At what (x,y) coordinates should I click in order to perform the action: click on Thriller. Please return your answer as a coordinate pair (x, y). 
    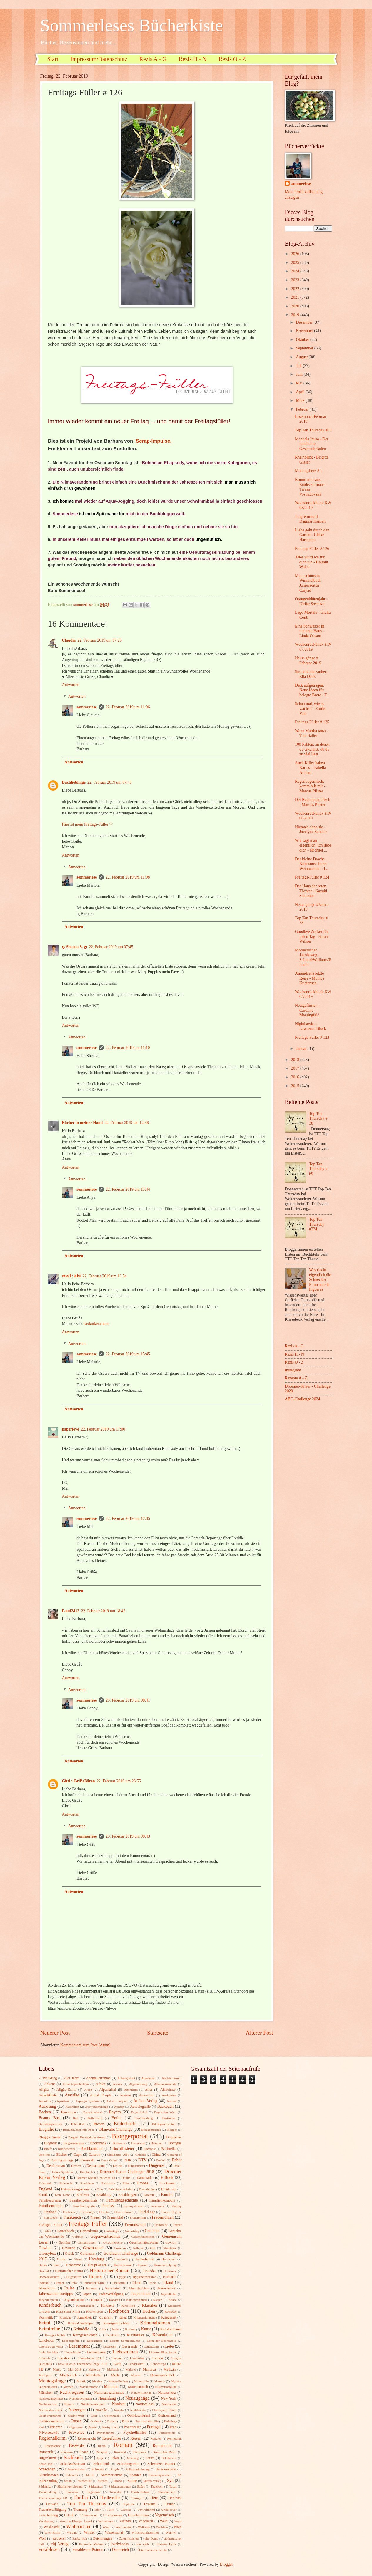
    Looking at the image, I should click on (81, 2497).